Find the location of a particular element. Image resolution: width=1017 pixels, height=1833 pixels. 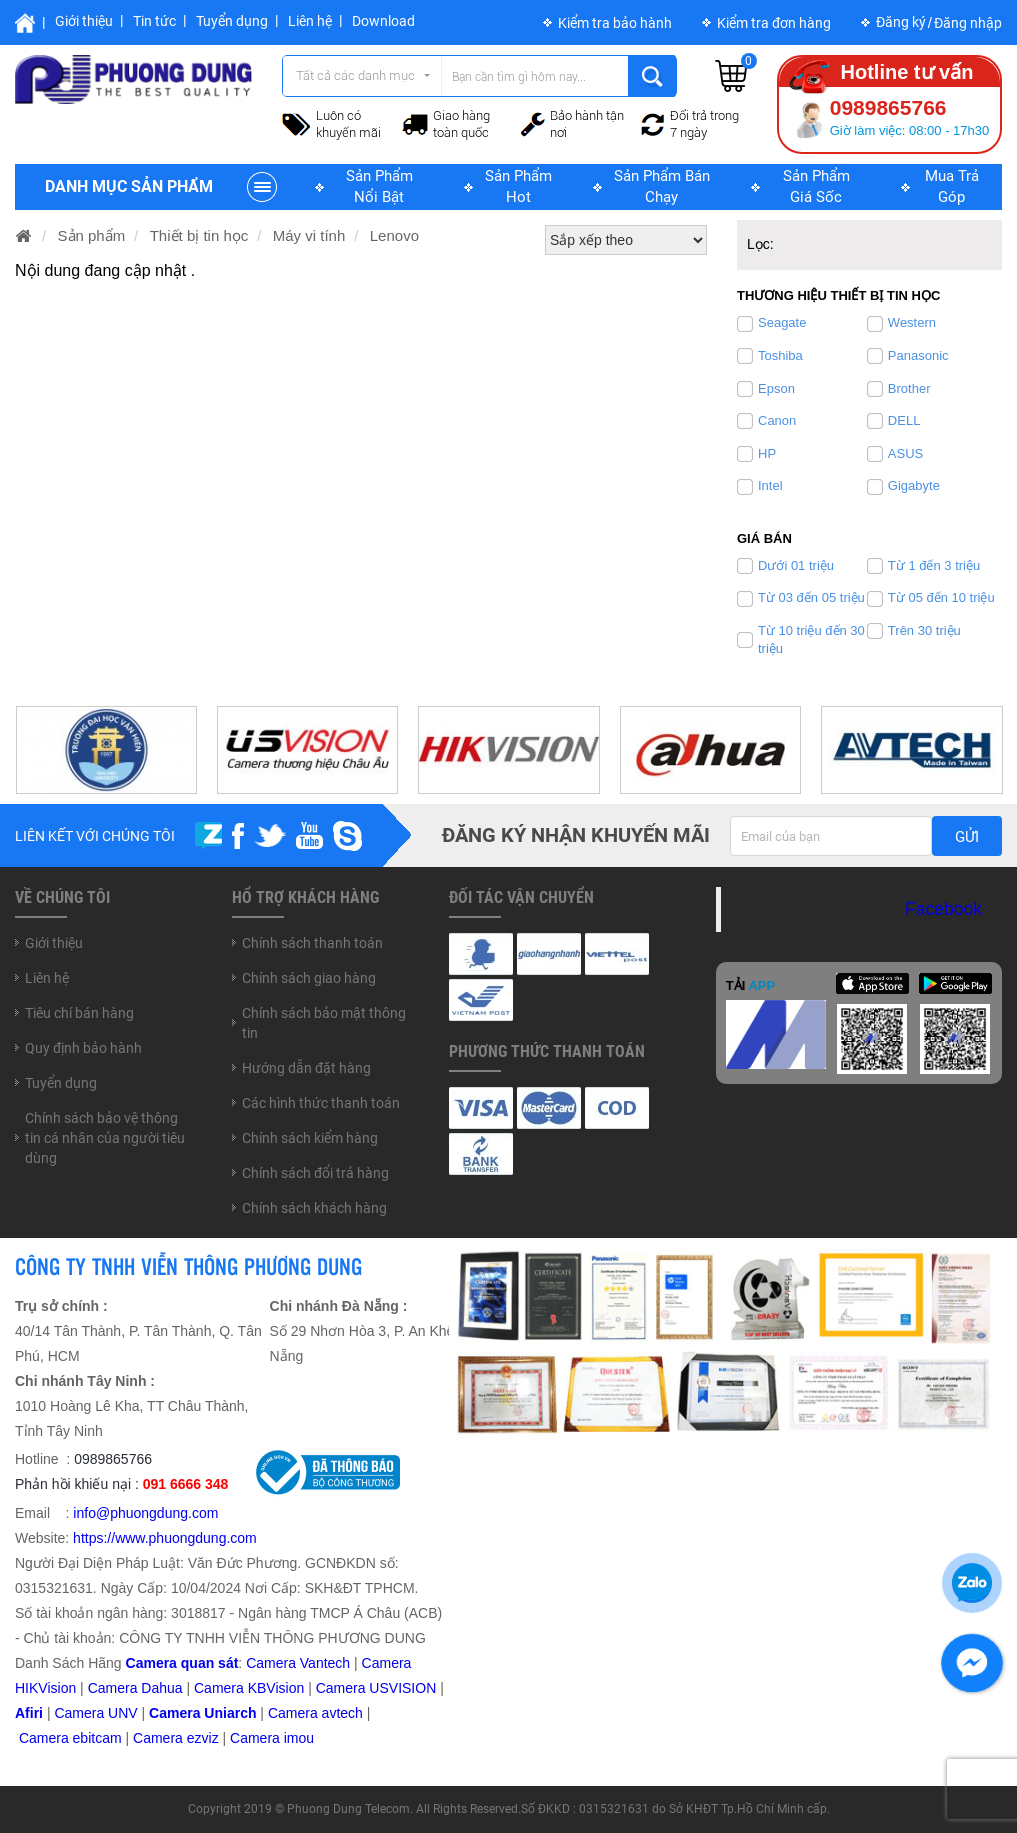

Mua trả góp is located at coordinates (952, 186).